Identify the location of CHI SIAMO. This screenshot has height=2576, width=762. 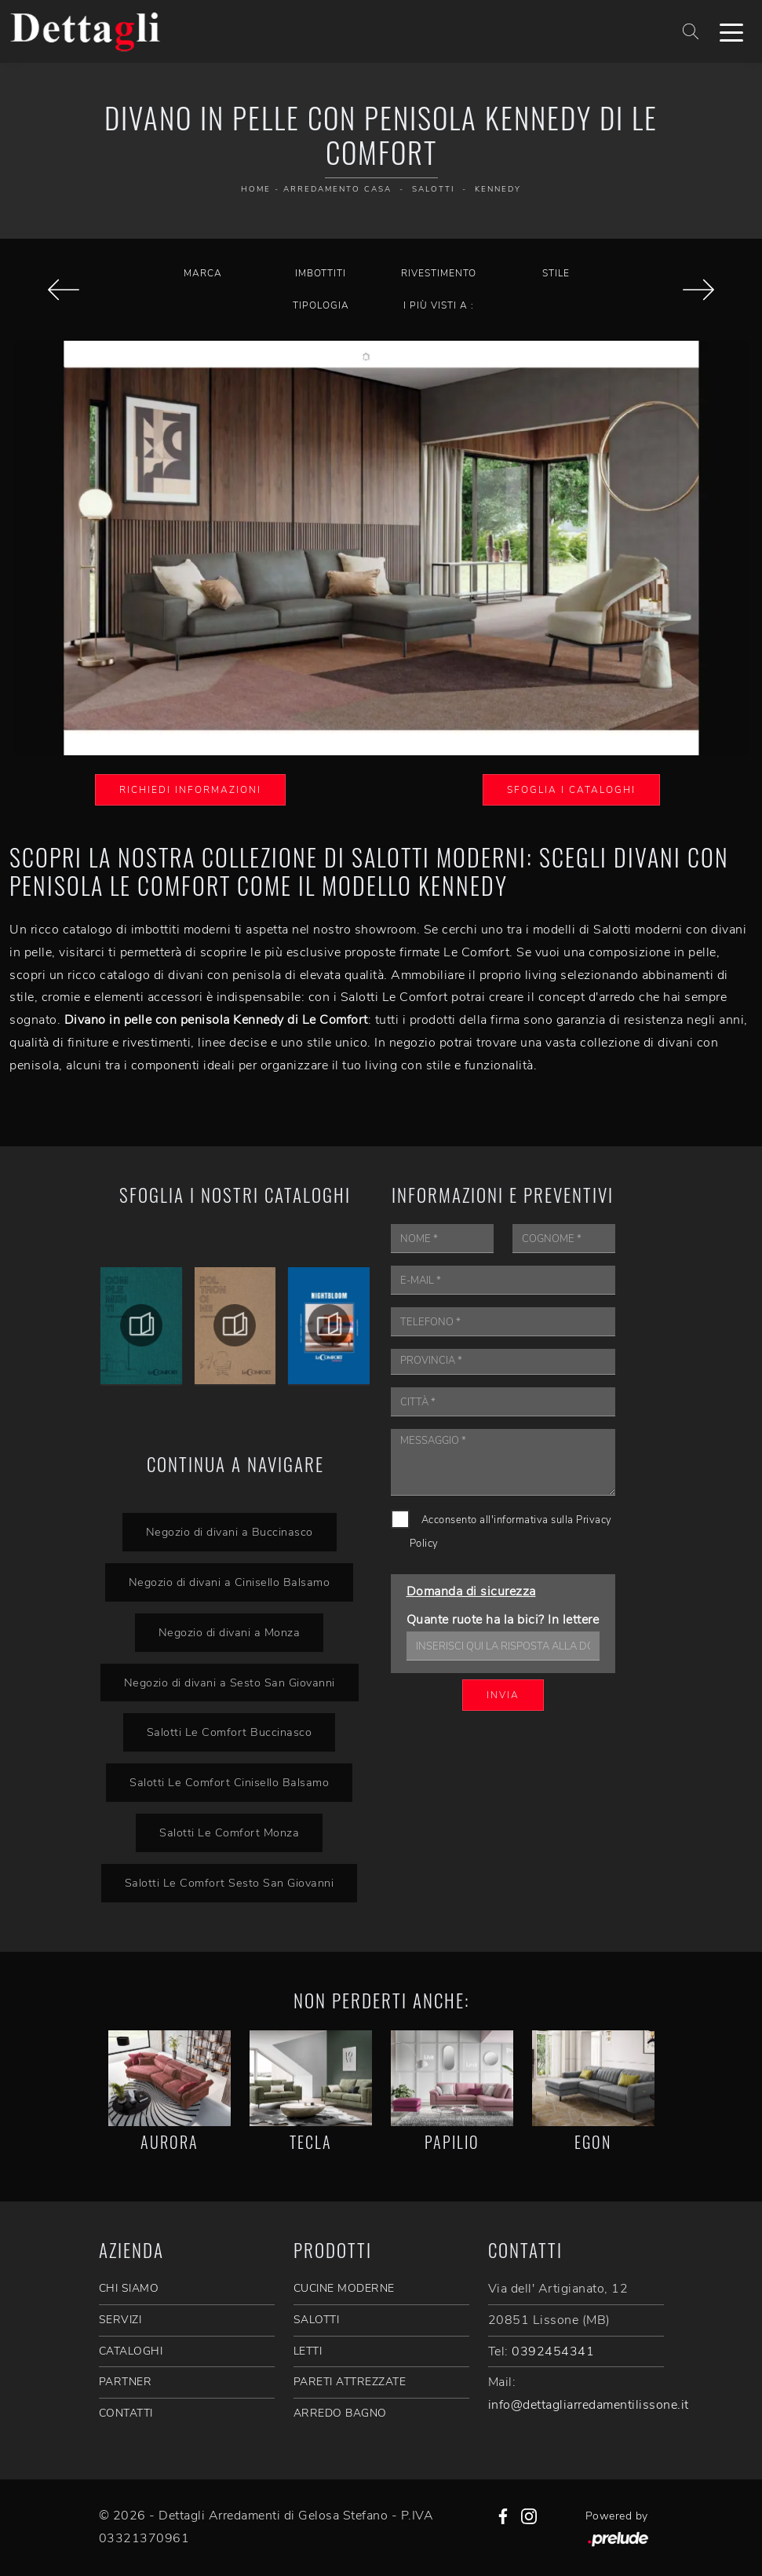
(129, 2288).